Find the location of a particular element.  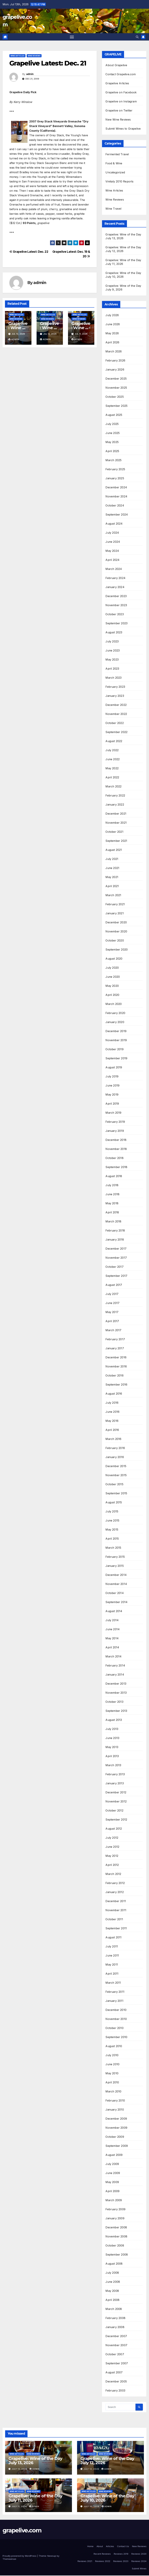

November 2016 is located at coordinates (116, 1367).